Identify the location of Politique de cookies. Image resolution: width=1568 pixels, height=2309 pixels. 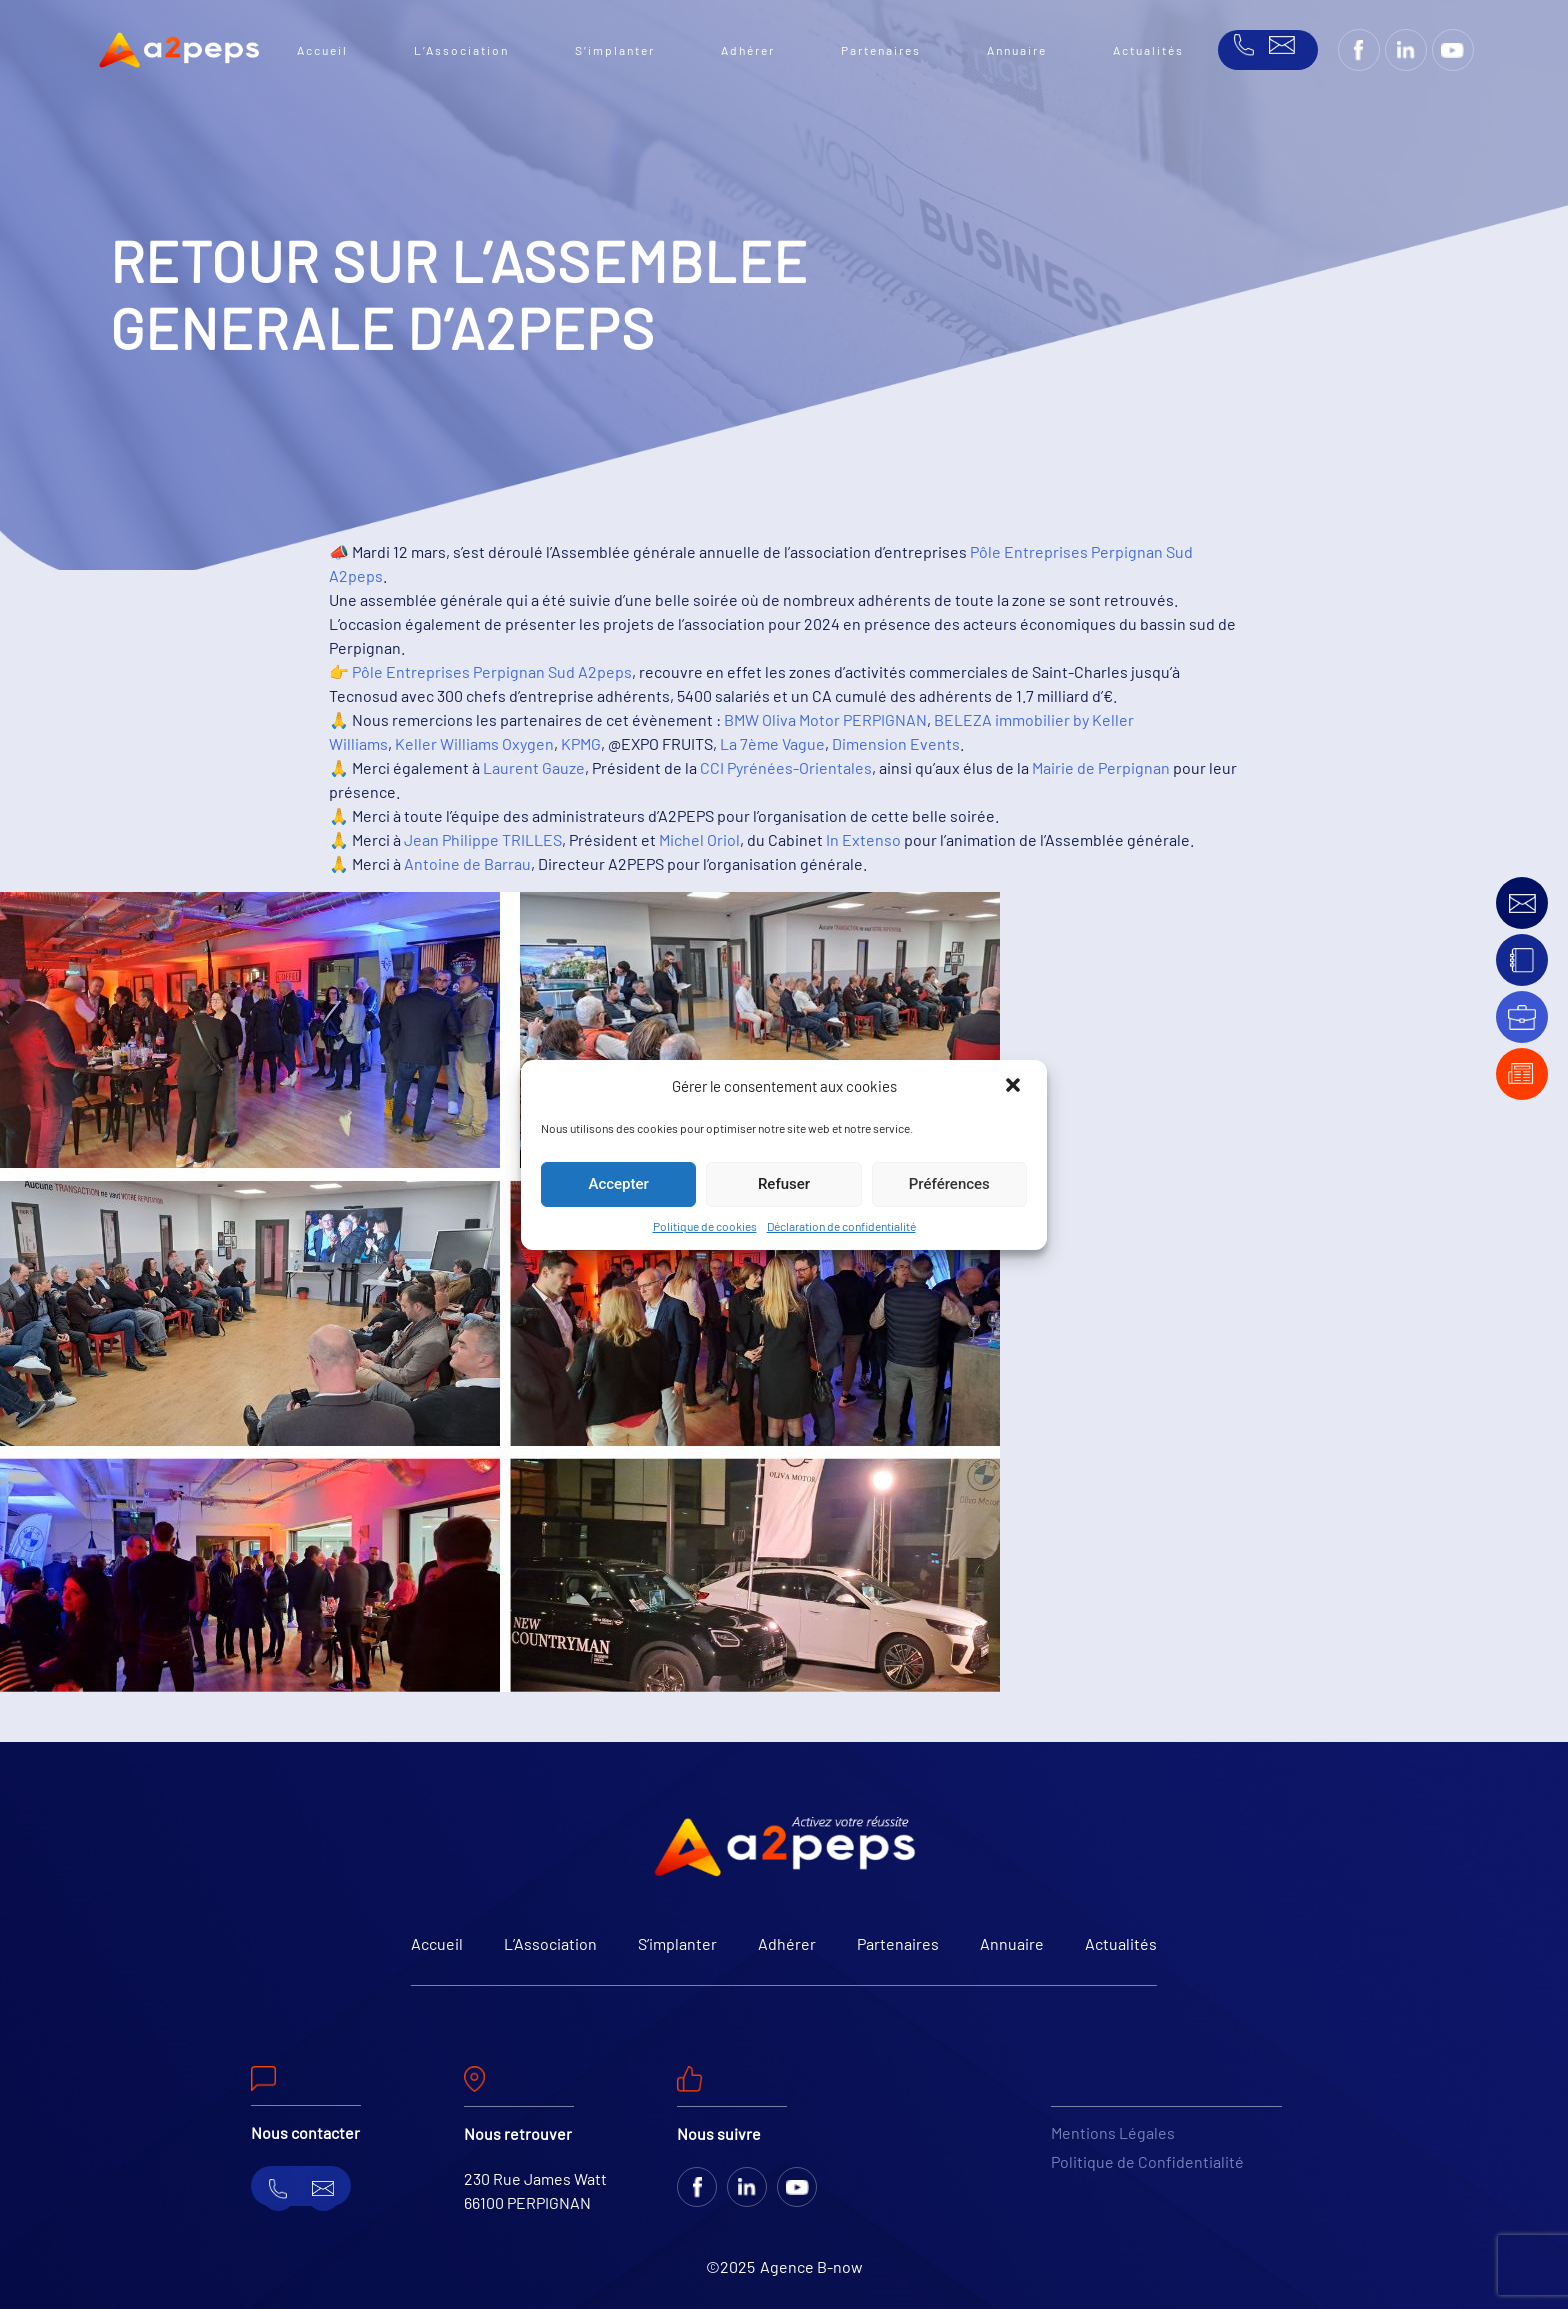
(705, 1226).